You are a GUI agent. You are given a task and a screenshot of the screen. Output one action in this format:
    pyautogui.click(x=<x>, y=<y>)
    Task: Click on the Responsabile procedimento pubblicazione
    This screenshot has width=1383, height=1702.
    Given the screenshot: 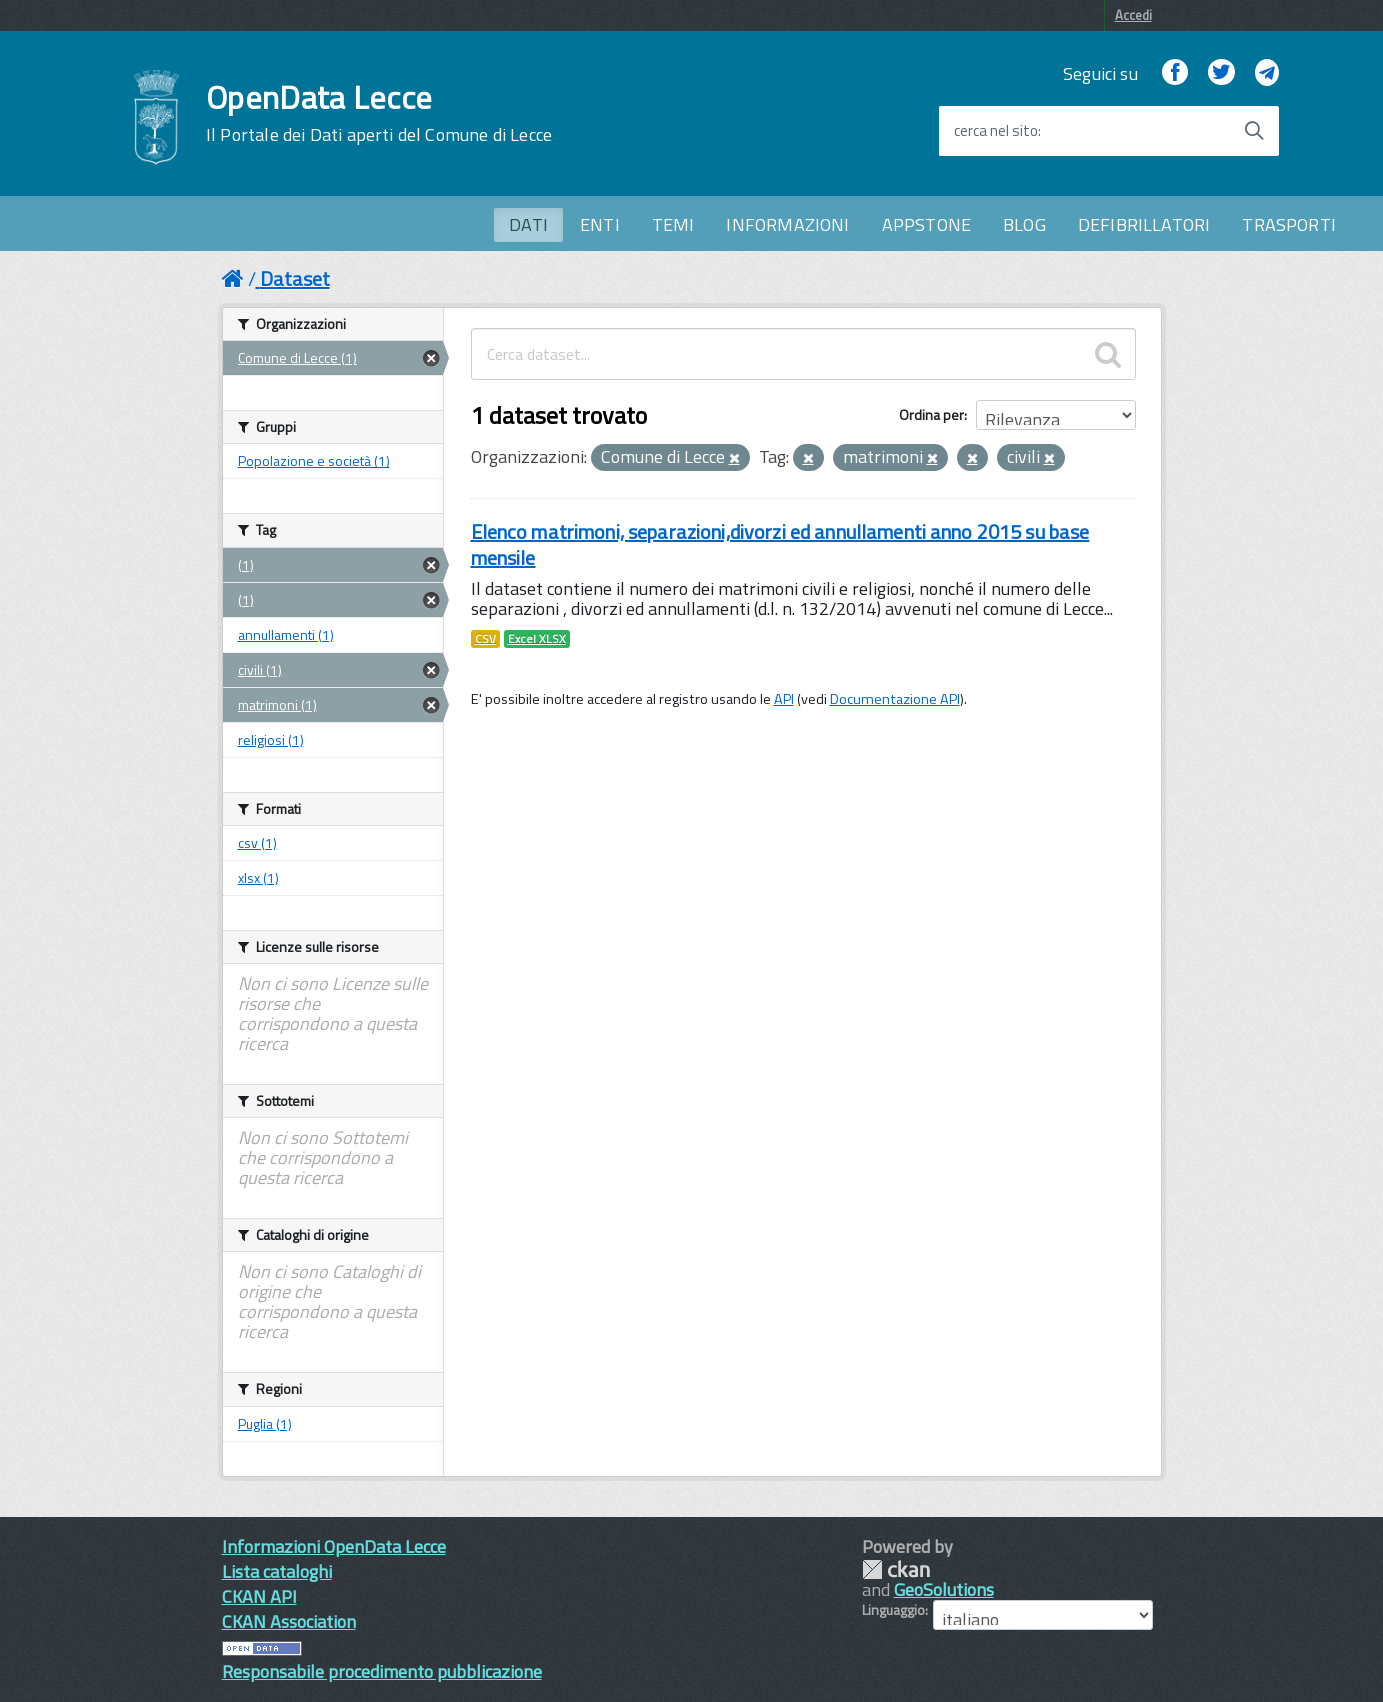 What is the action you would take?
    pyautogui.click(x=382, y=1671)
    